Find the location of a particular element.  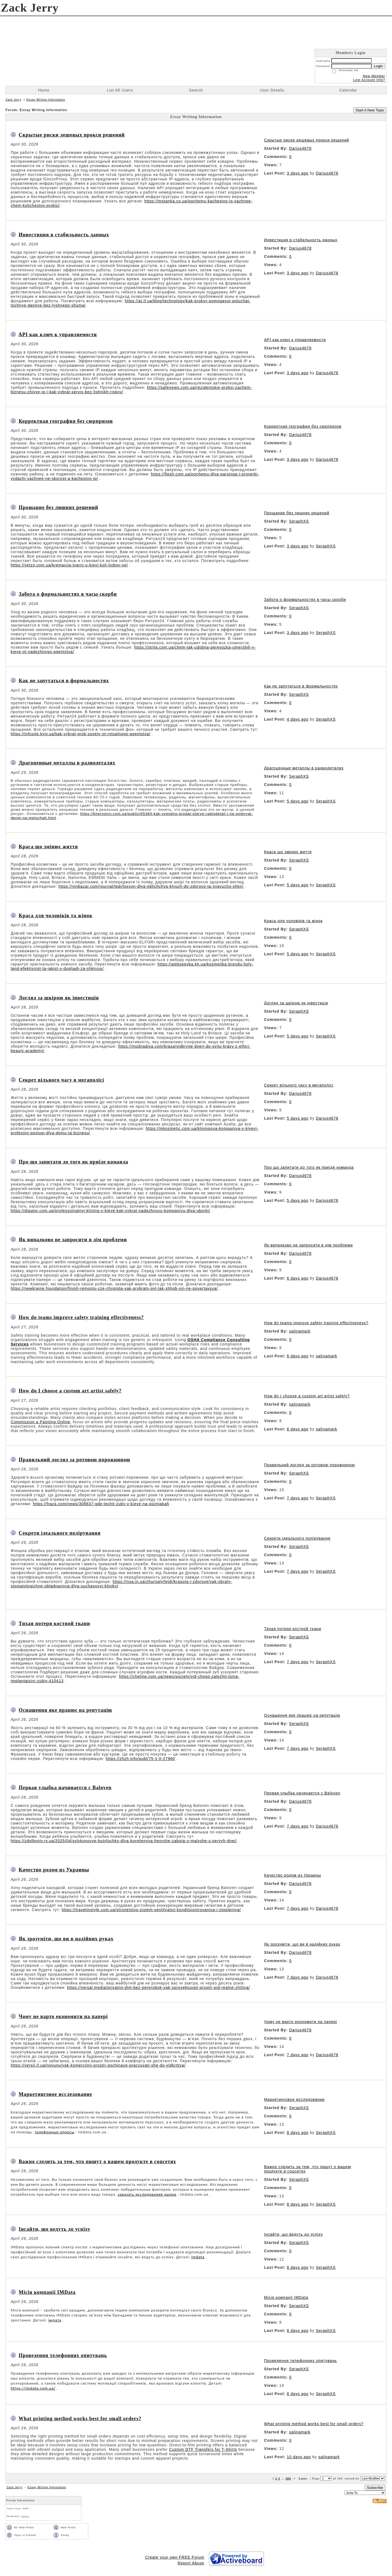

Custom DTF Transfers for T-Shirts is located at coordinates (203, 2449).